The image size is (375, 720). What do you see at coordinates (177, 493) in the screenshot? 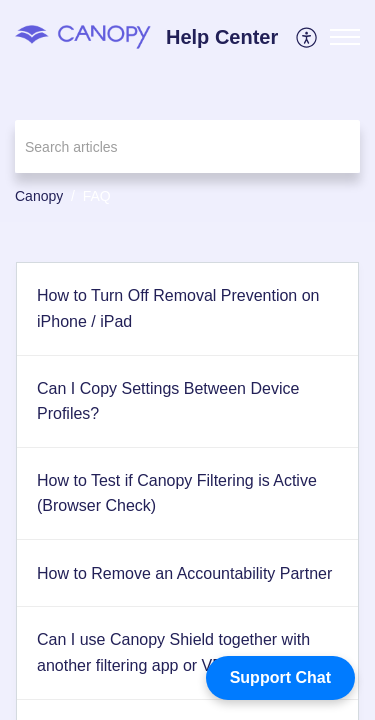
I see `How to Test if Canopy Filtering is Active (Browser Check)` at bounding box center [177, 493].